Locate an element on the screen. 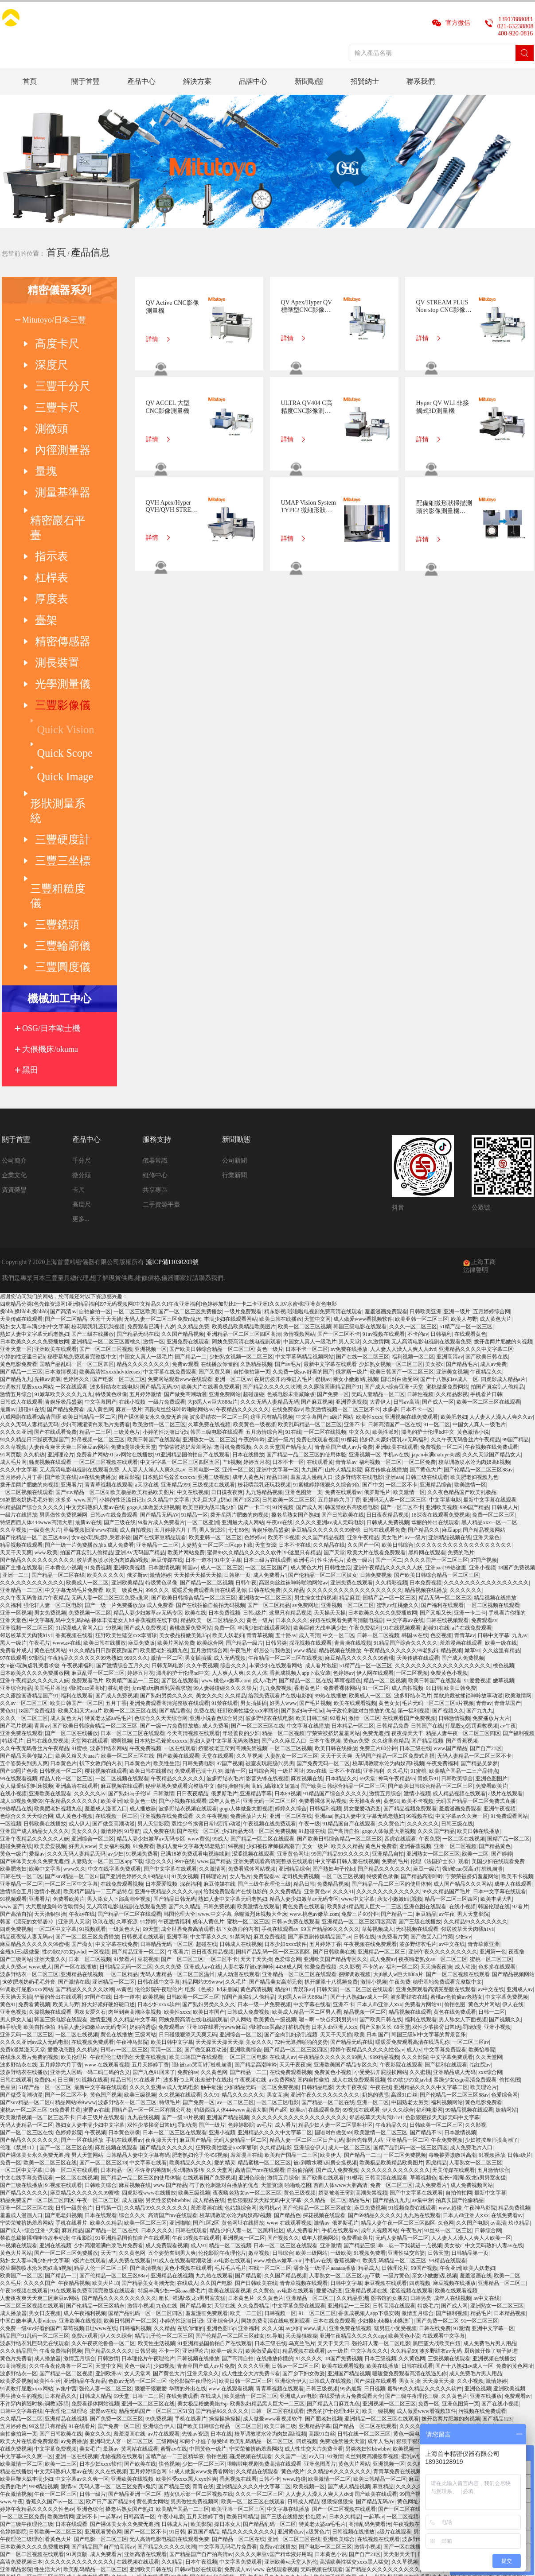 Image resolution: width=535 pixels, height=2576 pixels. 久久精品在线观看 is located at coordinates (257, 2239).